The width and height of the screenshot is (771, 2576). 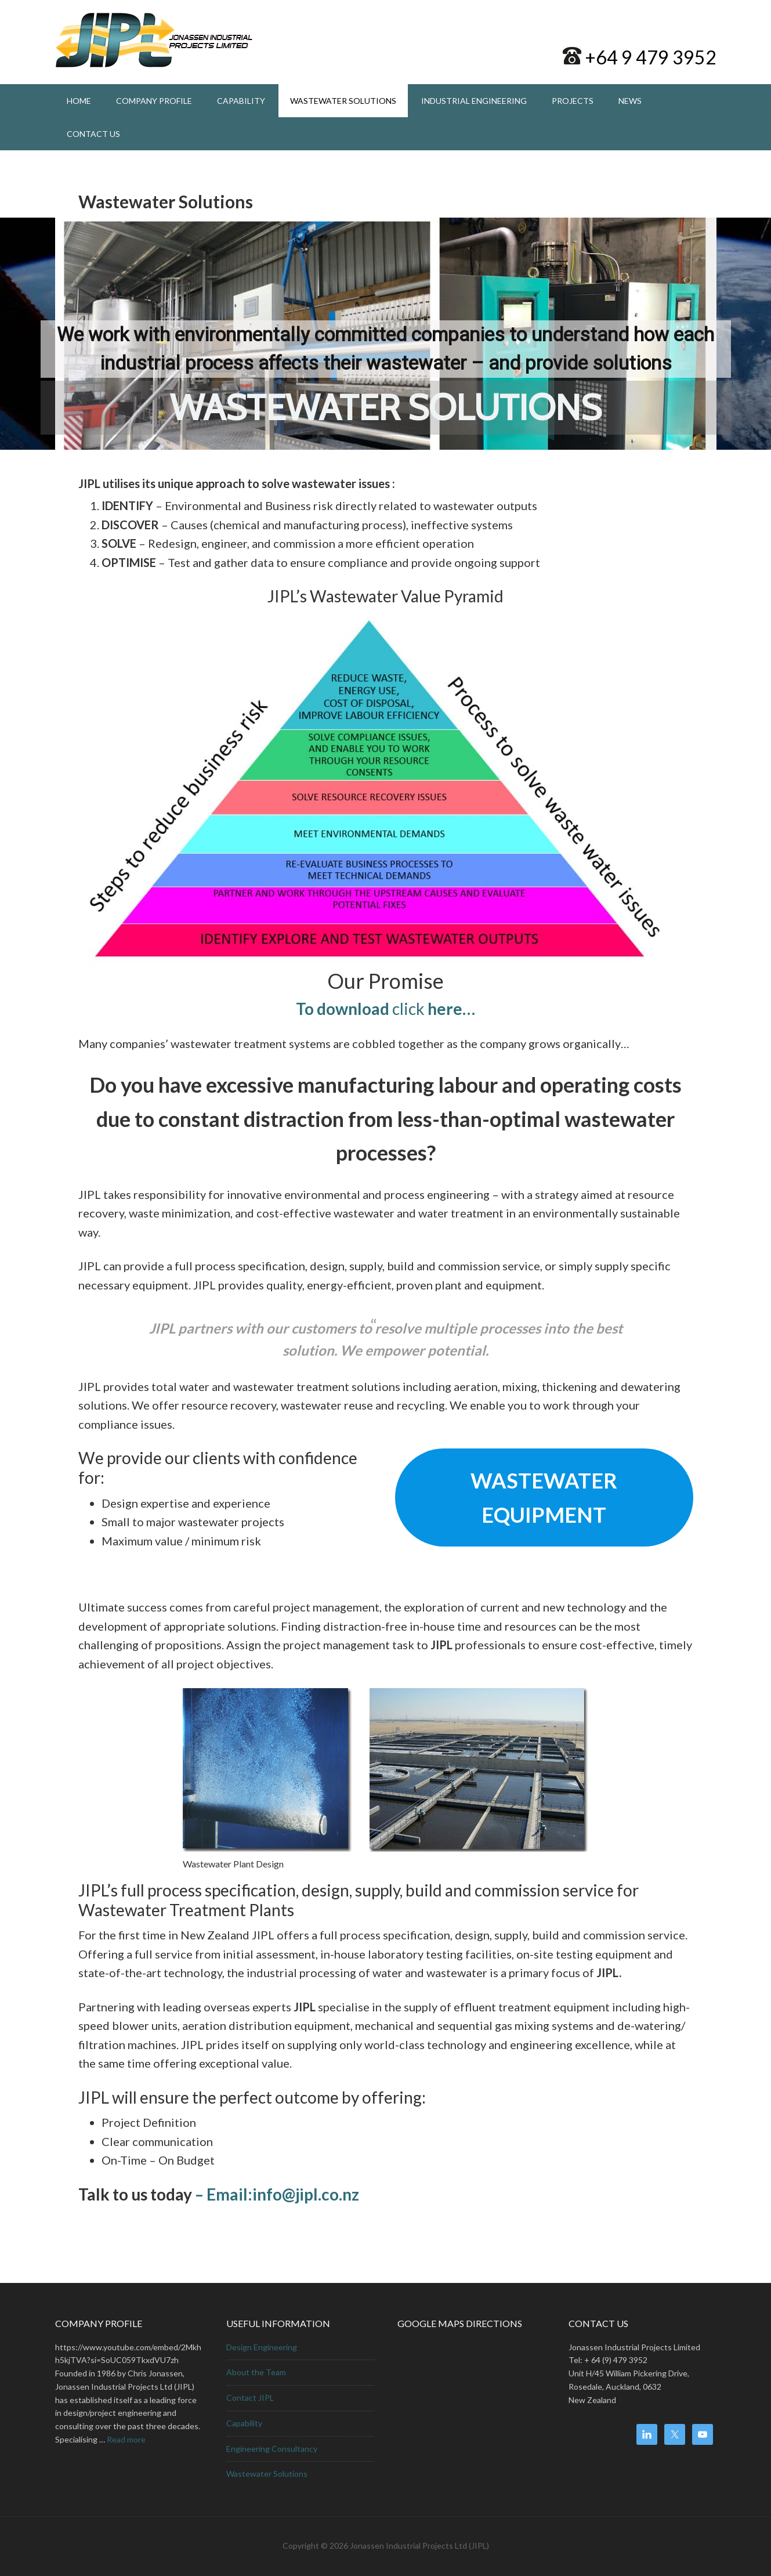 What do you see at coordinates (386, 407) in the screenshot?
I see `WASTEWATER SOLUTIONS` at bounding box center [386, 407].